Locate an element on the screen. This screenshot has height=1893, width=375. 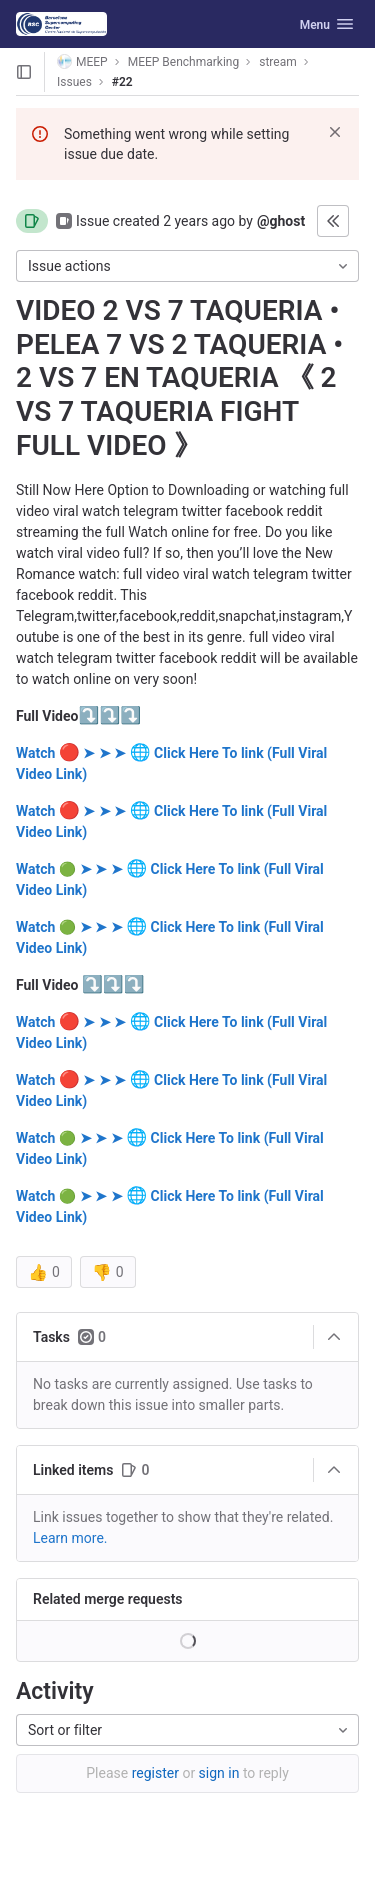
MEEP Benchmarking is located at coordinates (184, 62).